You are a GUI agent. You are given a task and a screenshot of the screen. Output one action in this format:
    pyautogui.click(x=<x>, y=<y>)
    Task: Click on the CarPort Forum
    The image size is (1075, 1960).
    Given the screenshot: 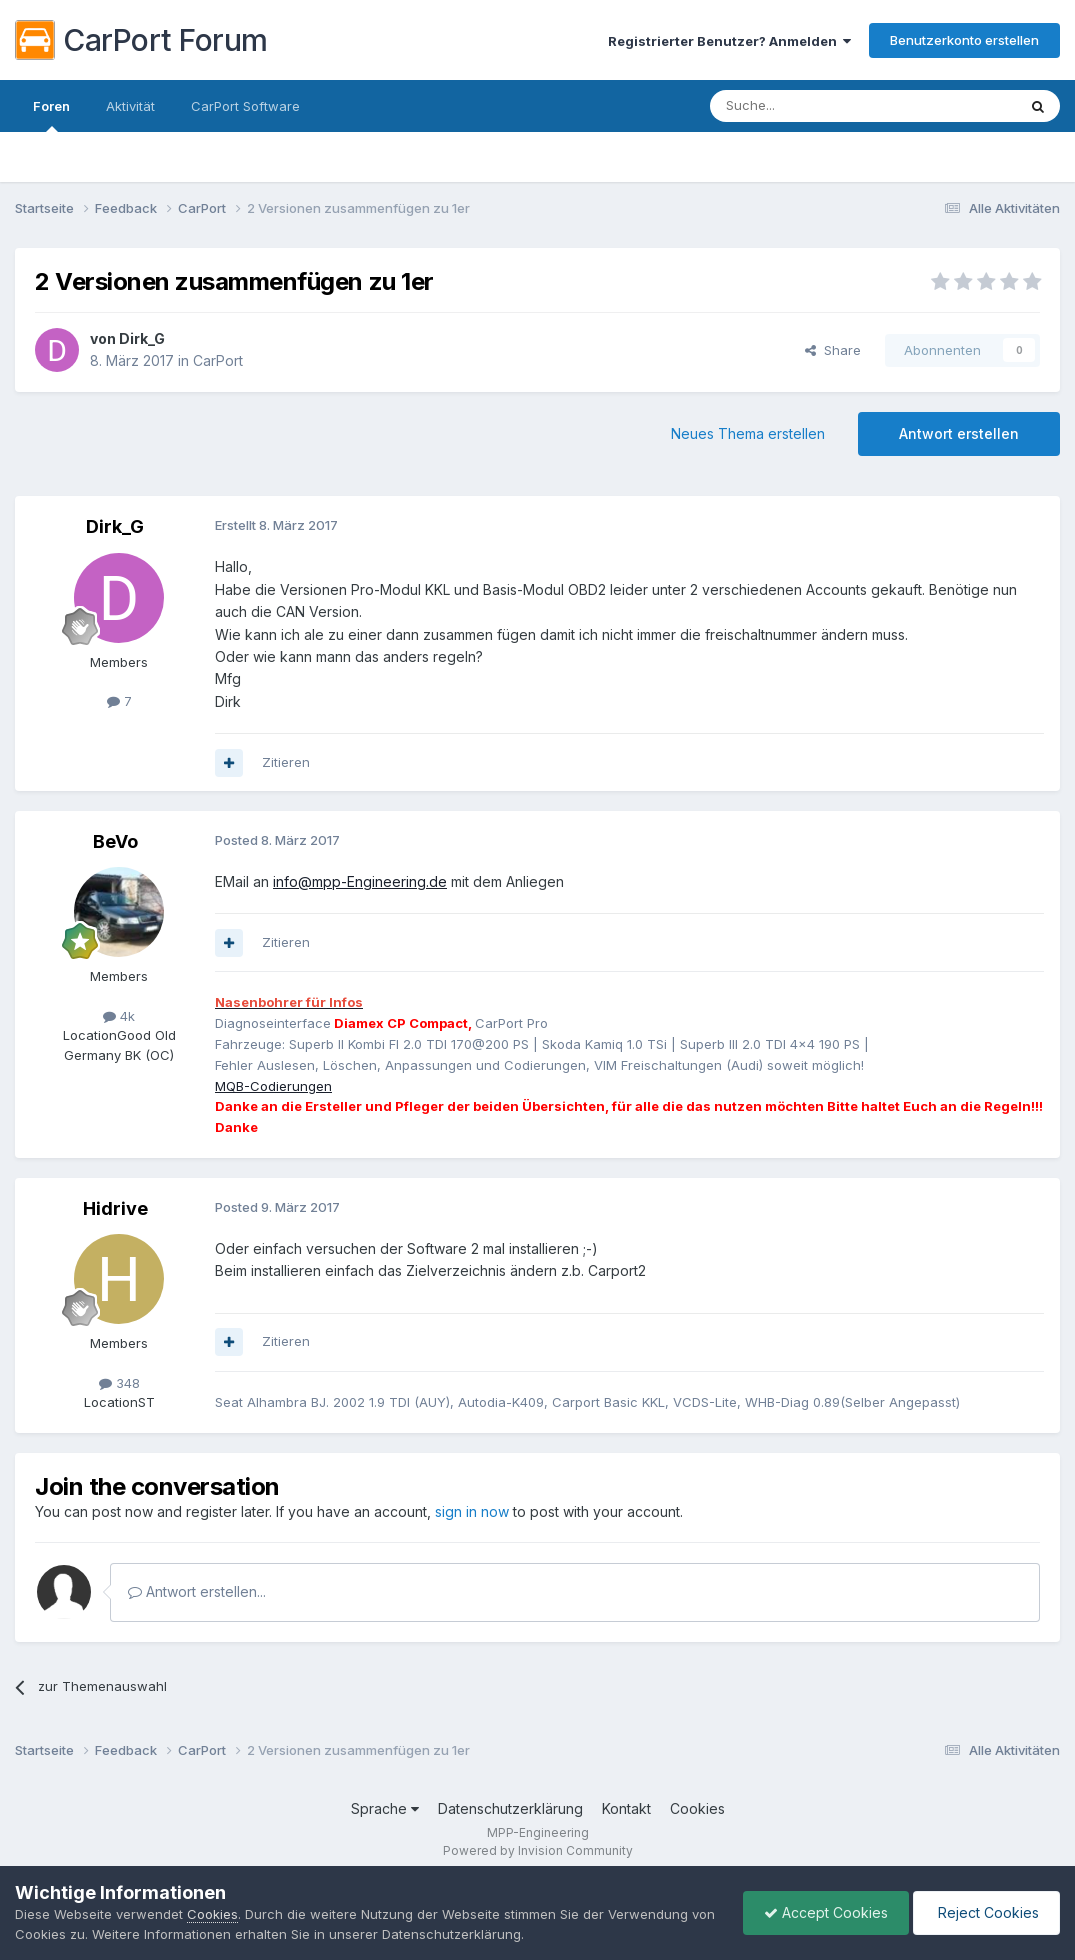 What is the action you would take?
    pyautogui.click(x=141, y=40)
    